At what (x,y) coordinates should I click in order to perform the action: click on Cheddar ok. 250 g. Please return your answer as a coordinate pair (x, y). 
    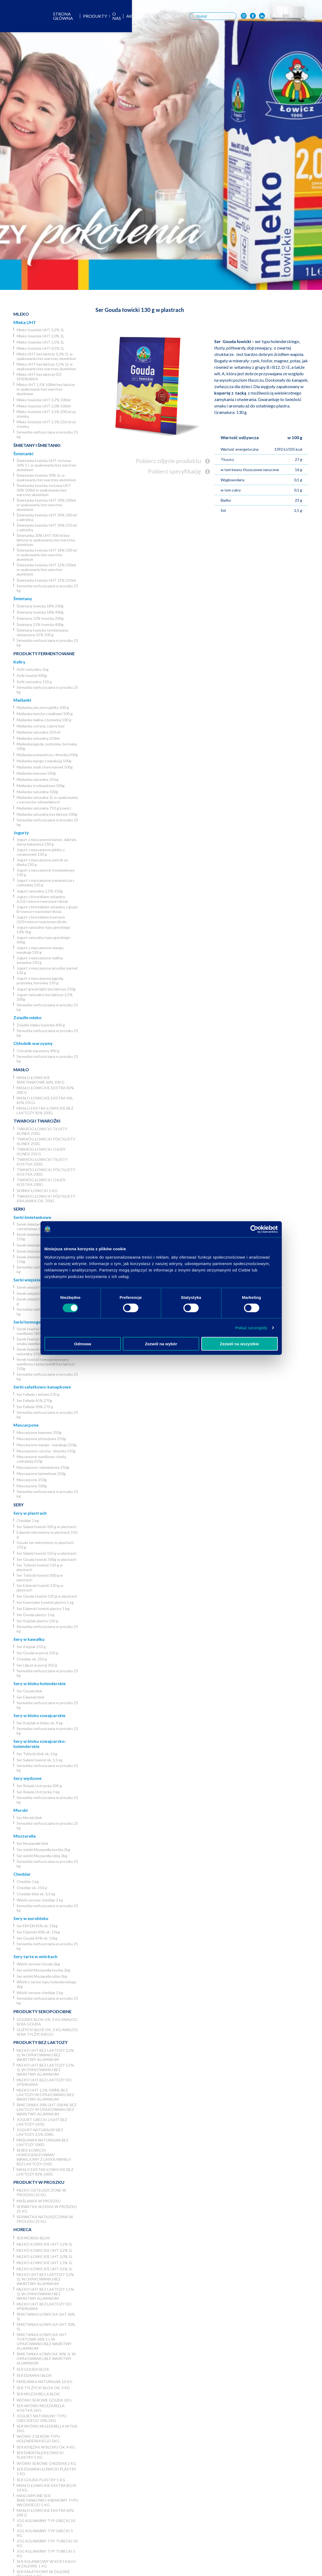
    Looking at the image, I should click on (32, 1659).